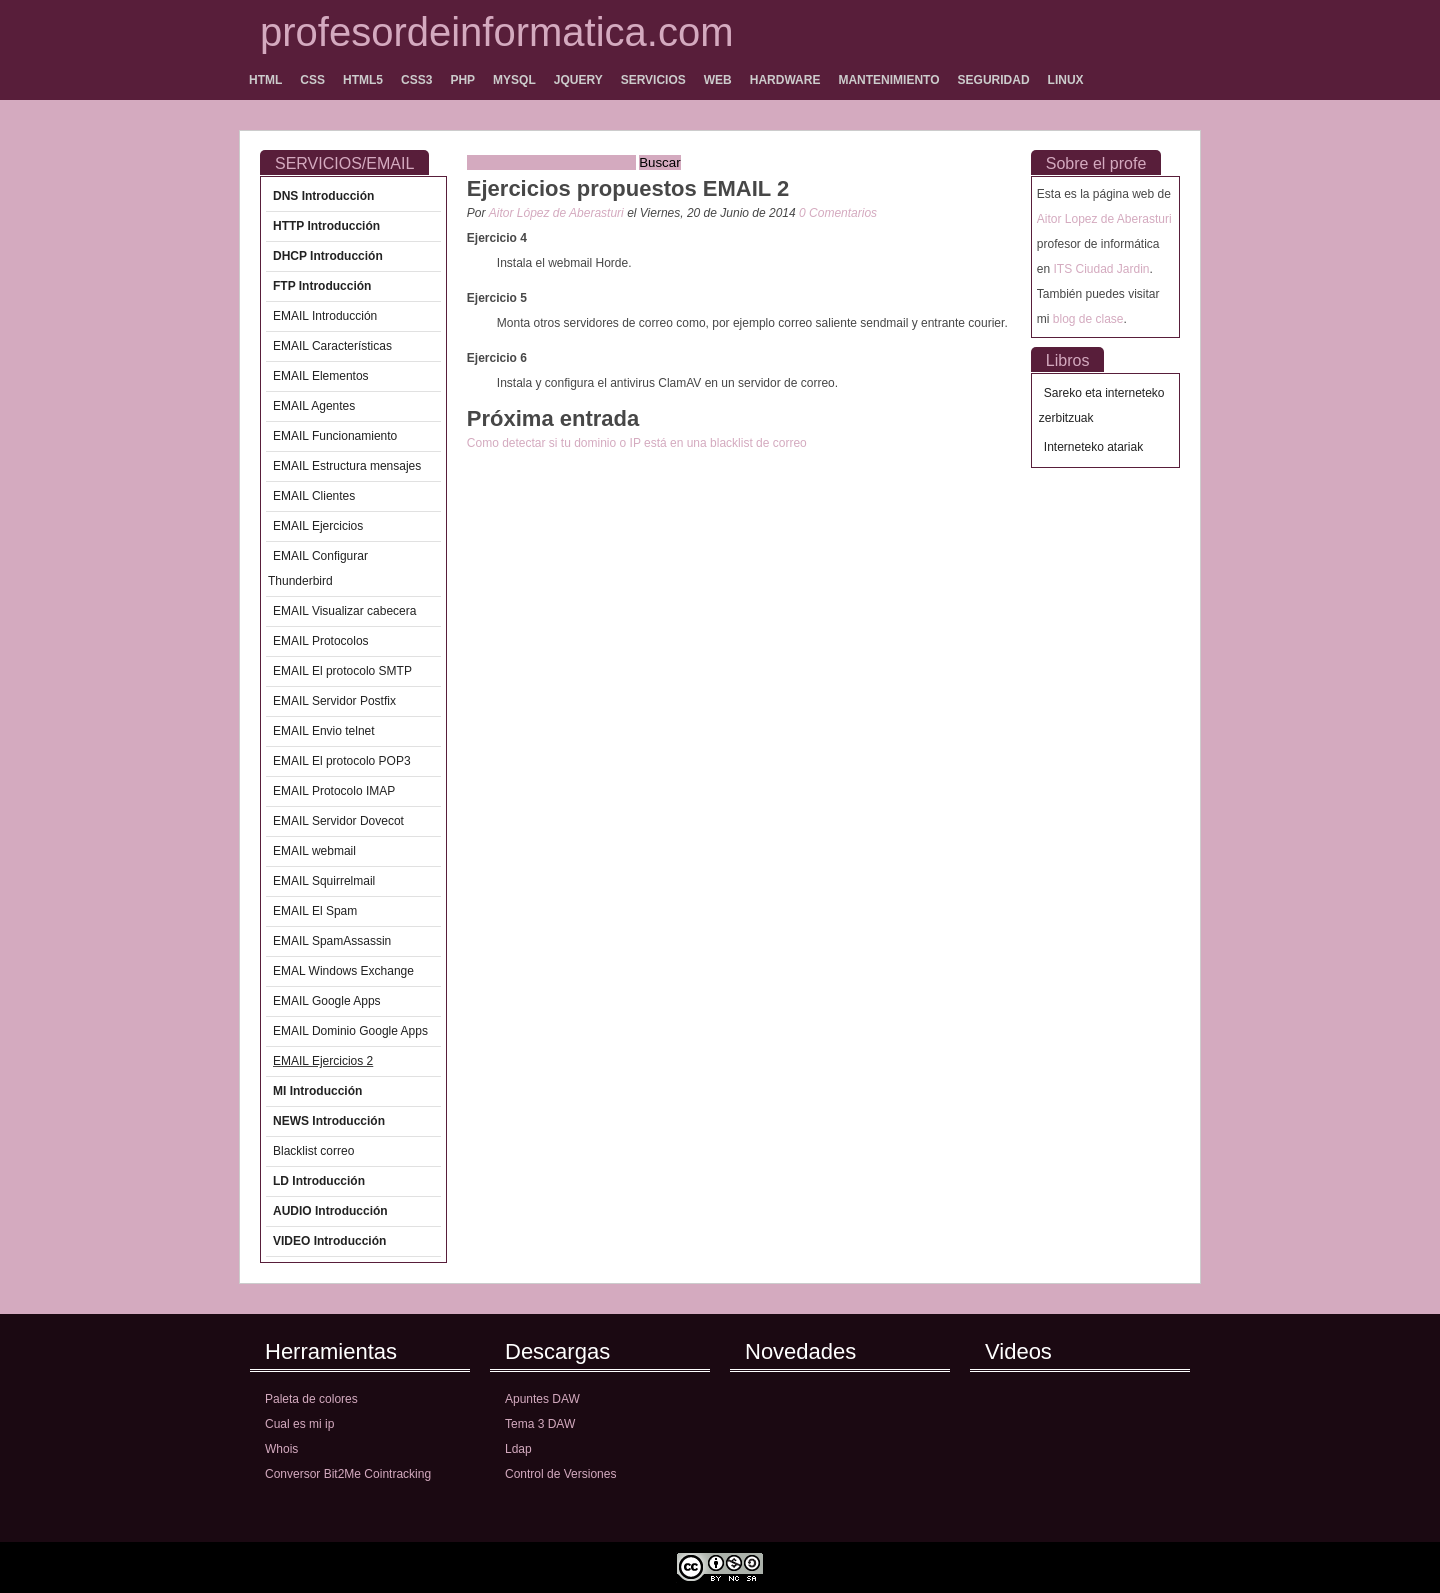  What do you see at coordinates (323, 1061) in the screenshot?
I see `EMAIL Ejercicios 2` at bounding box center [323, 1061].